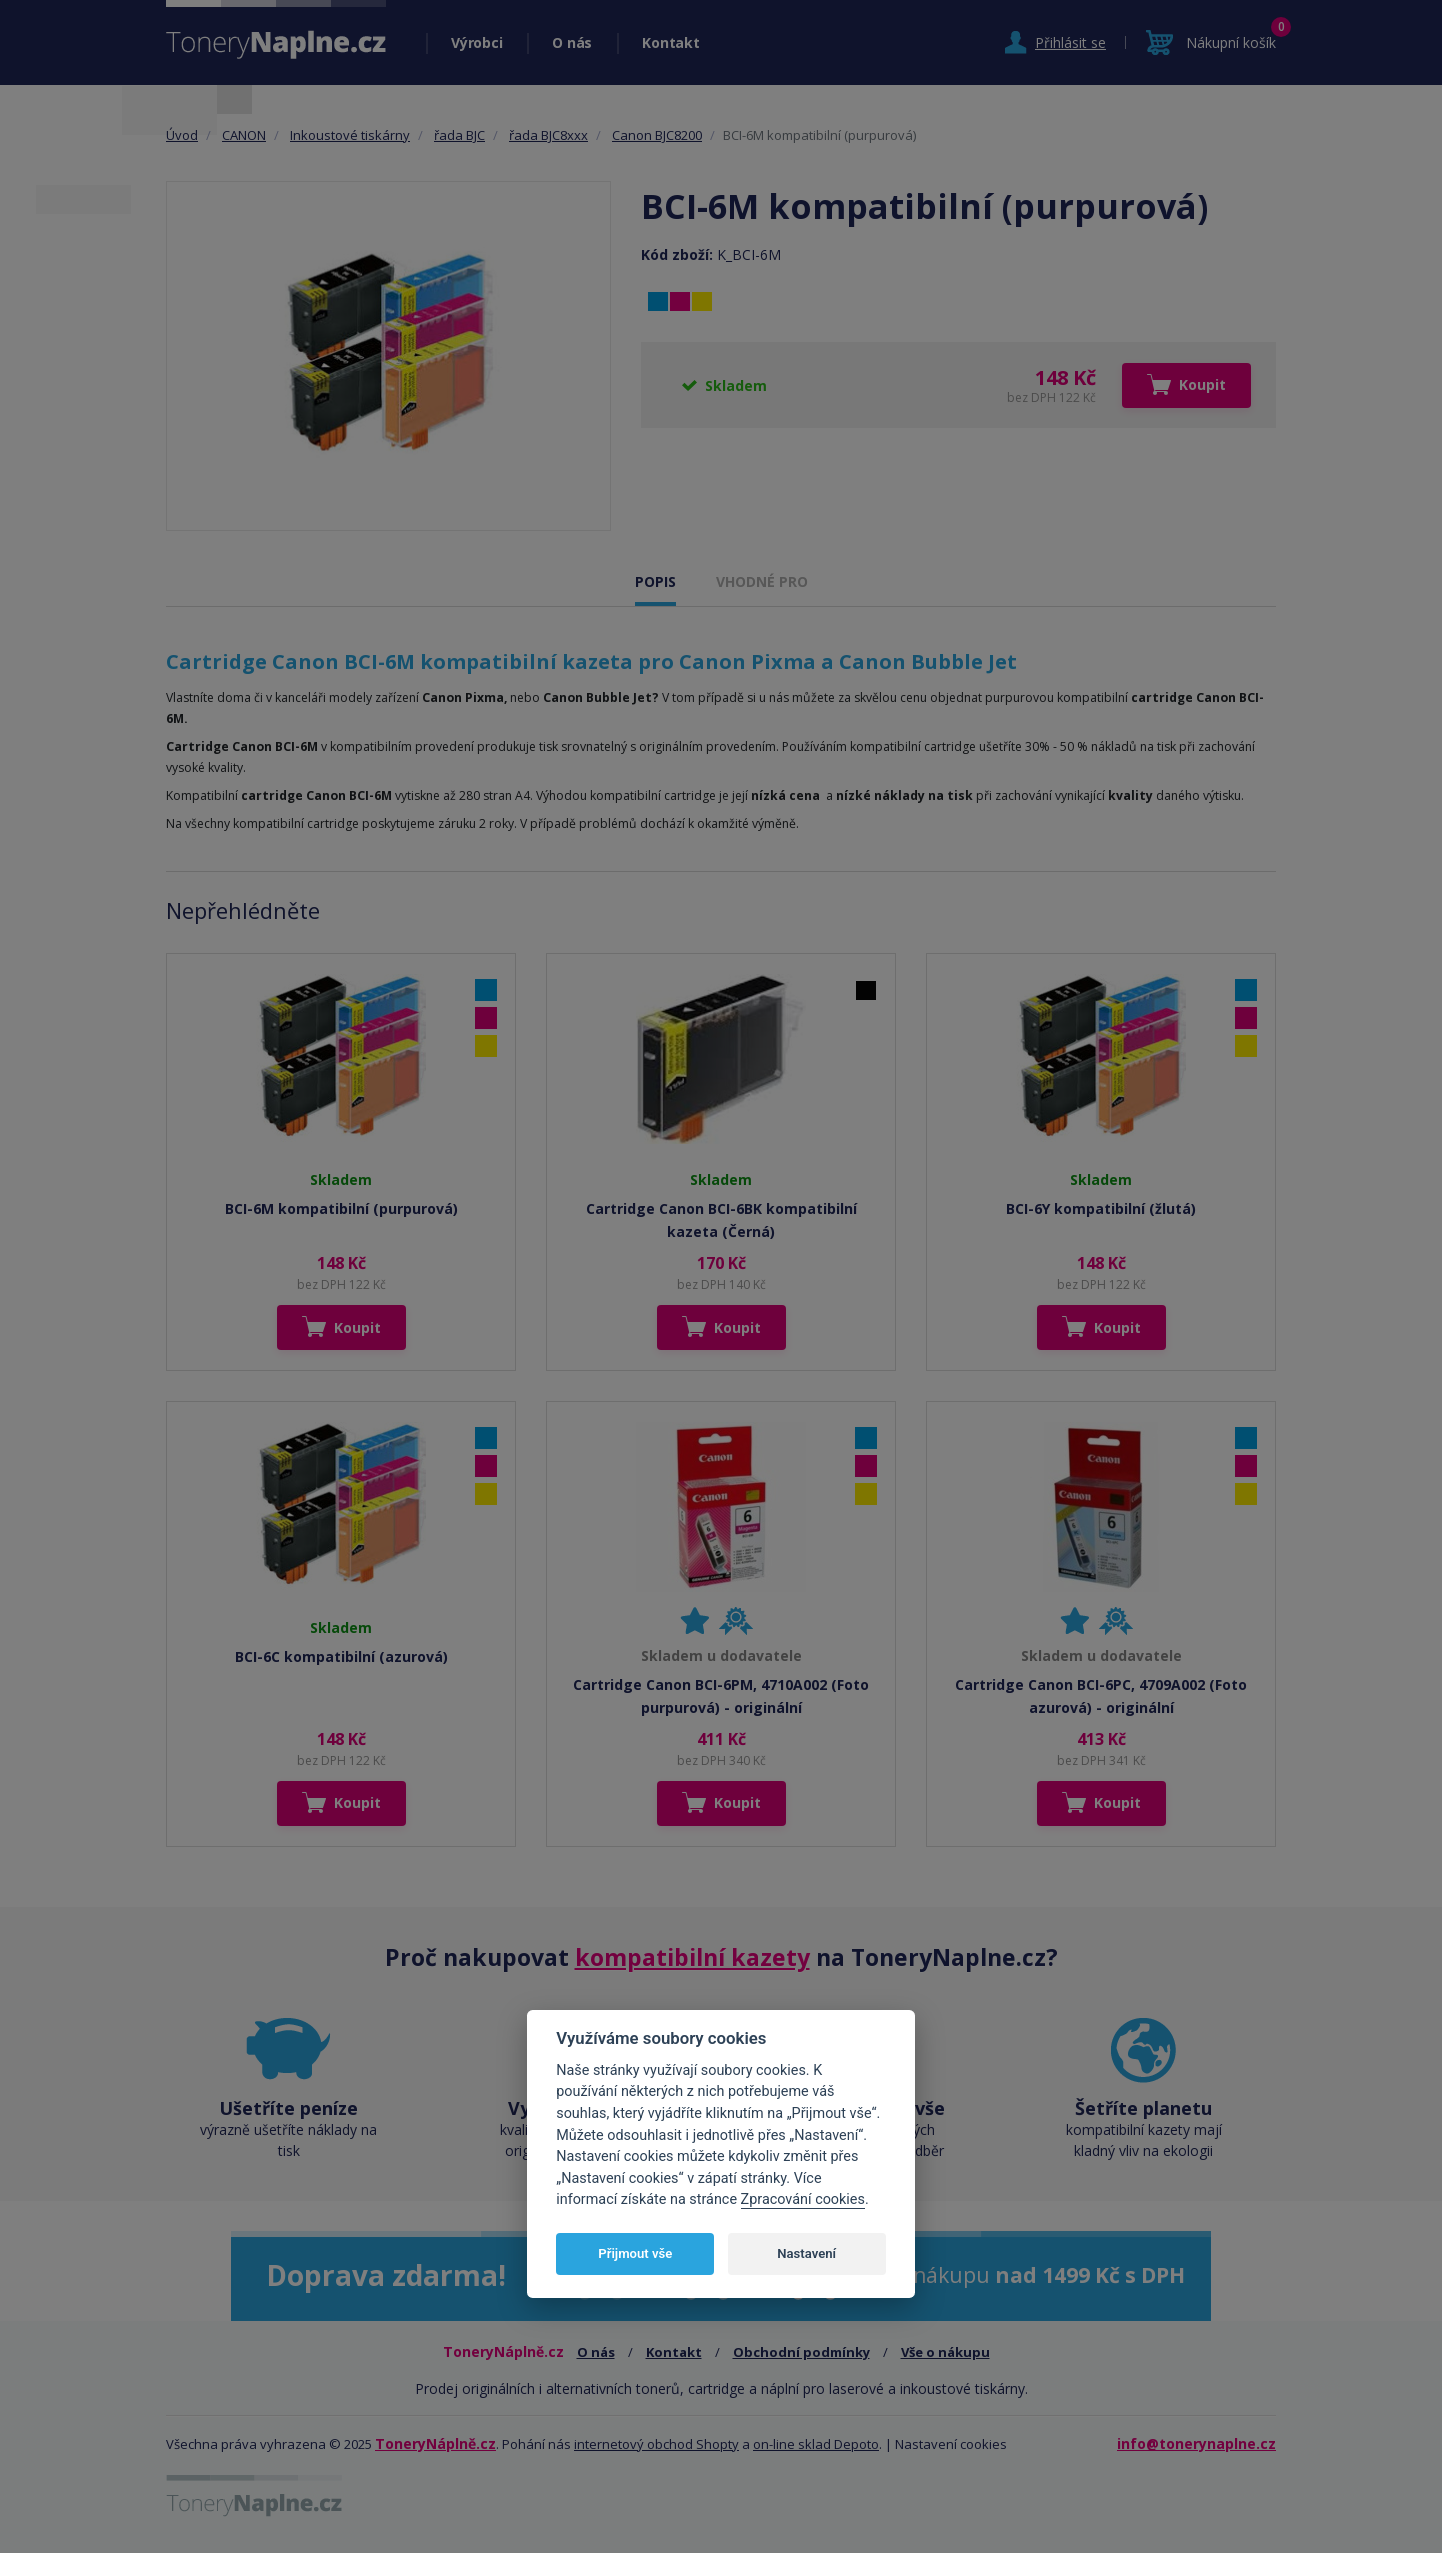 The height and width of the screenshot is (2553, 1442). What do you see at coordinates (803, 2199) in the screenshot?
I see `Zpracování cookies` at bounding box center [803, 2199].